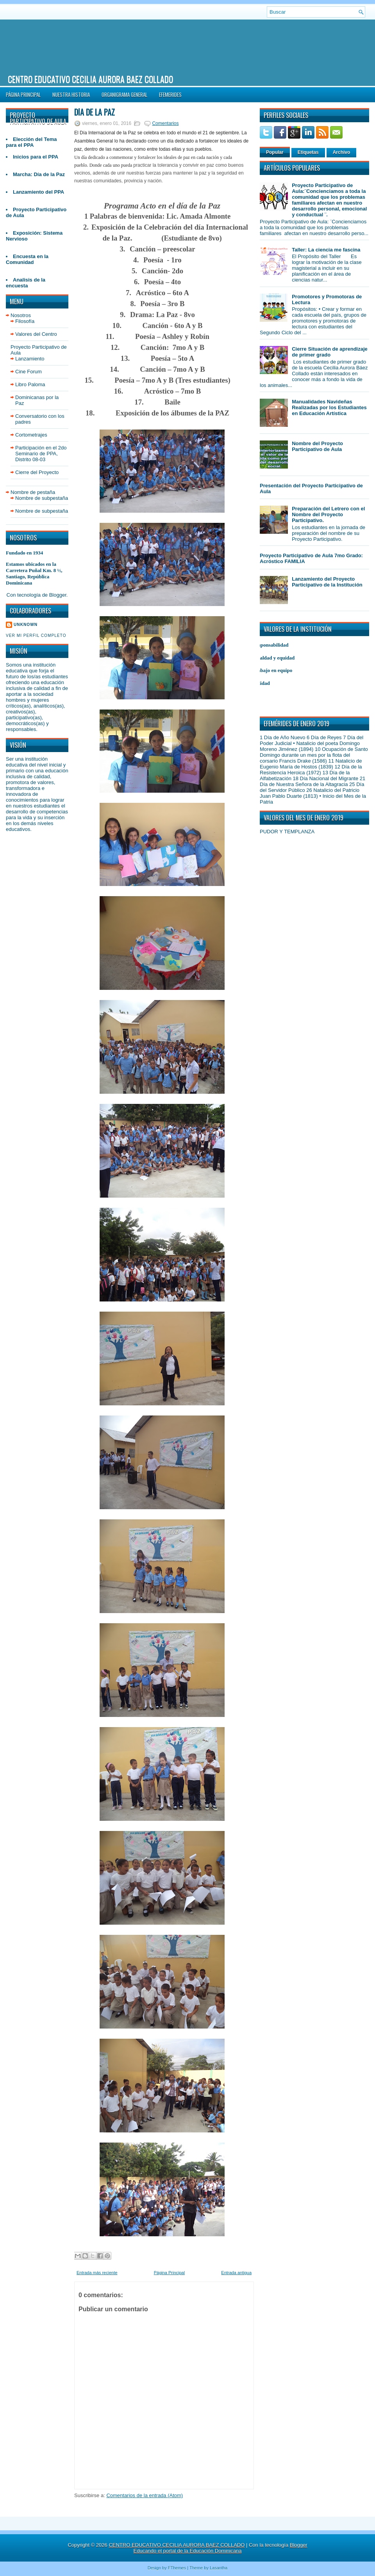 The image size is (375, 2576). Describe the element at coordinates (21, 315) in the screenshot. I see `Nosotros` at that location.